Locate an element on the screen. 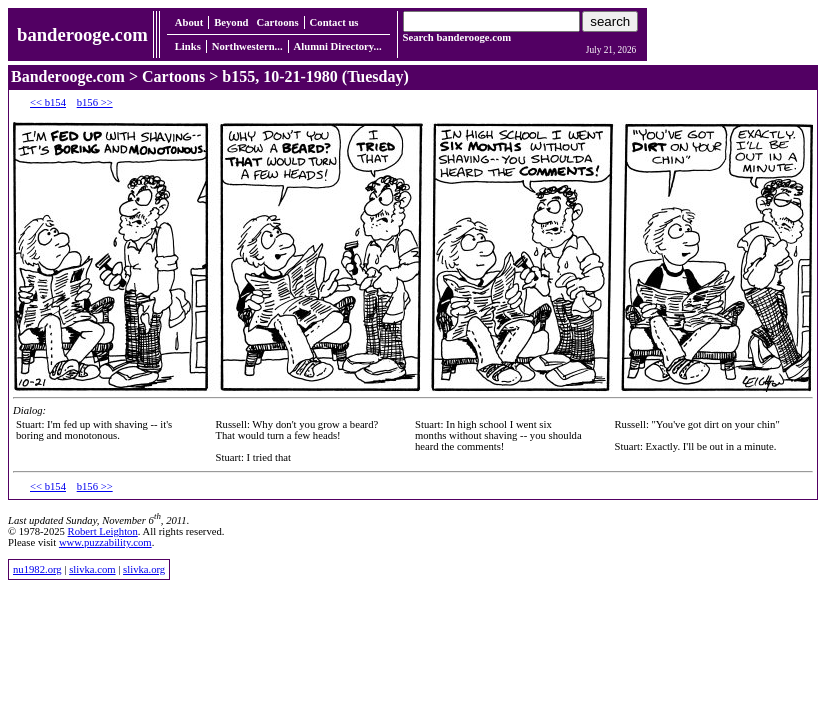 The image size is (818, 720). Links is located at coordinates (188, 46).